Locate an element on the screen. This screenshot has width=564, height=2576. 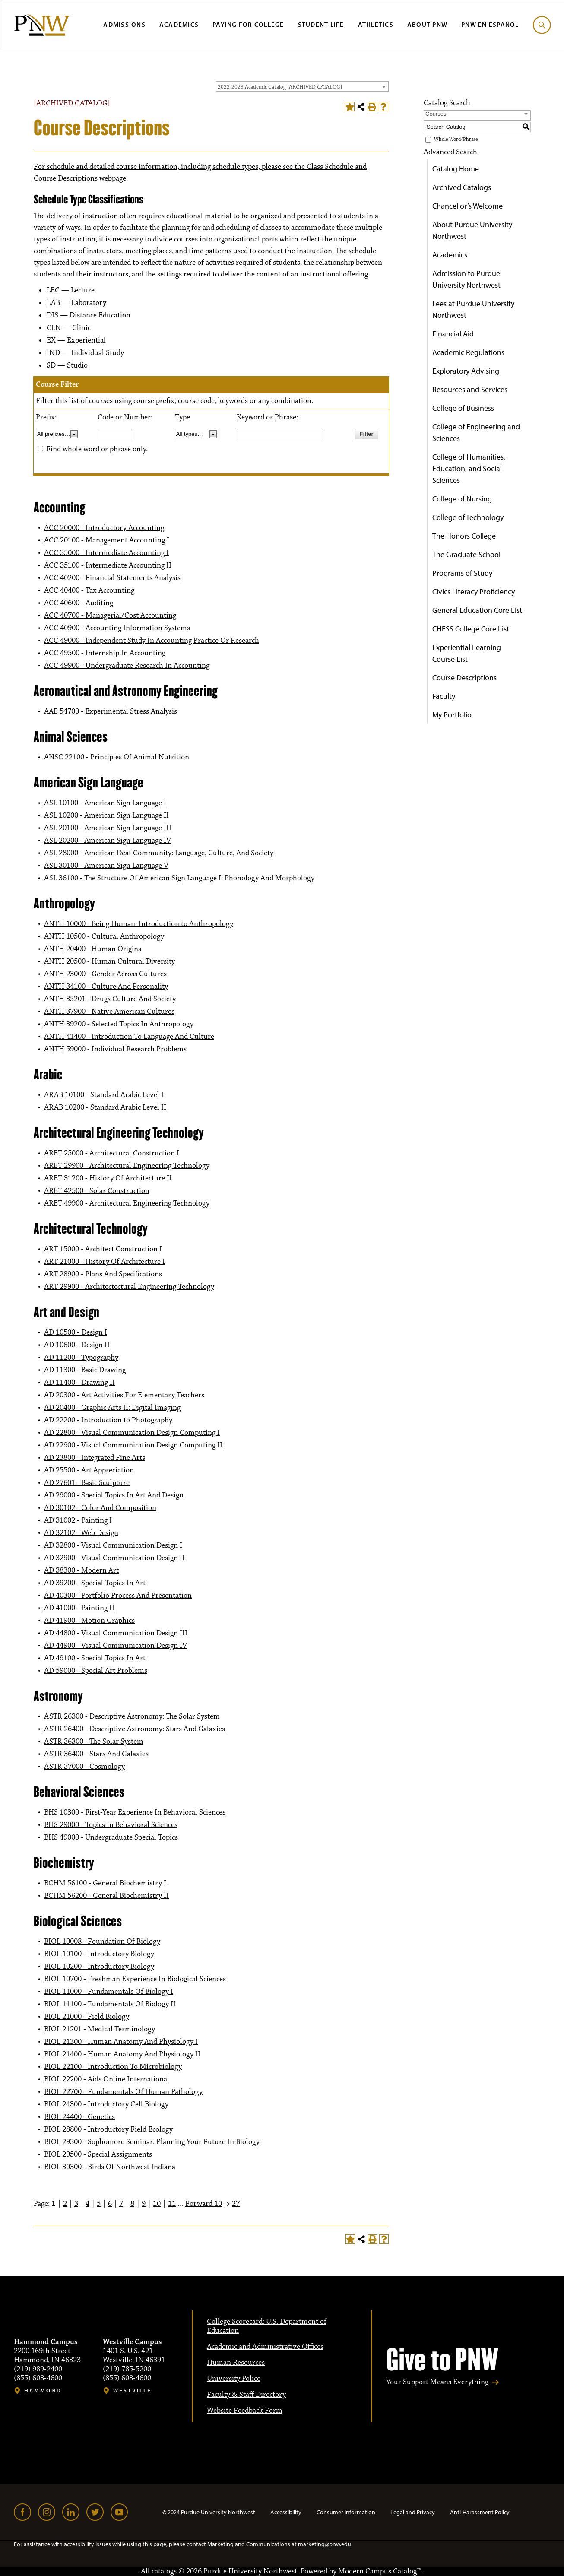
College of Business is located at coordinates (463, 408).